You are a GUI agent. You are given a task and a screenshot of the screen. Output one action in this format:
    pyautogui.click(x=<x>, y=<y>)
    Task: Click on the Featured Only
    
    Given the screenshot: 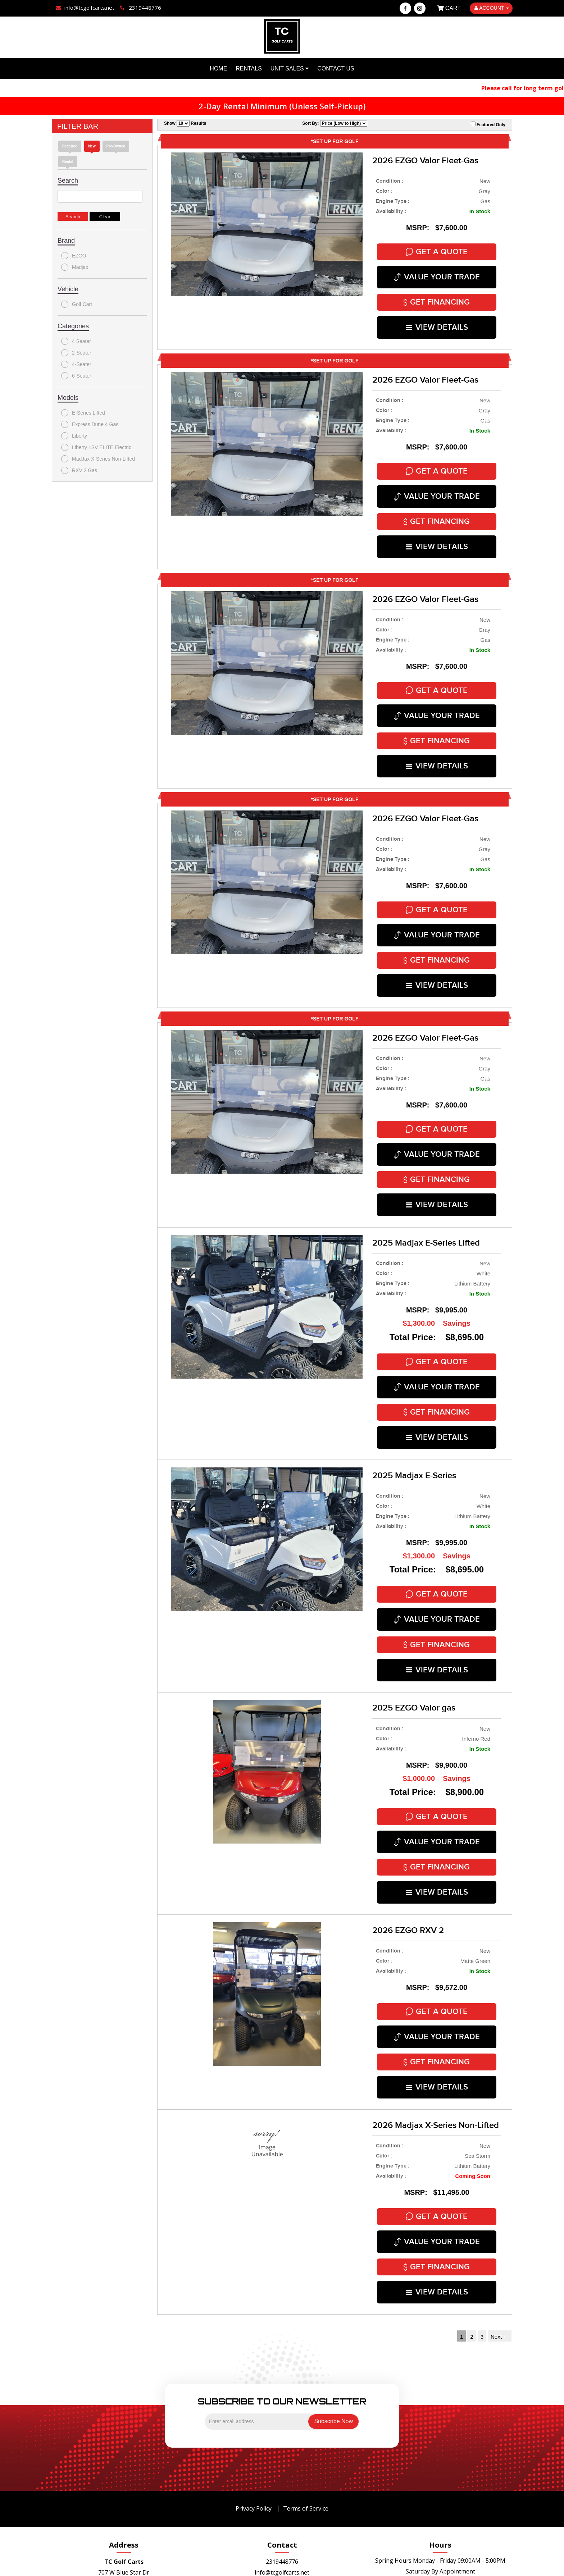 What is the action you would take?
    pyautogui.click(x=488, y=124)
    